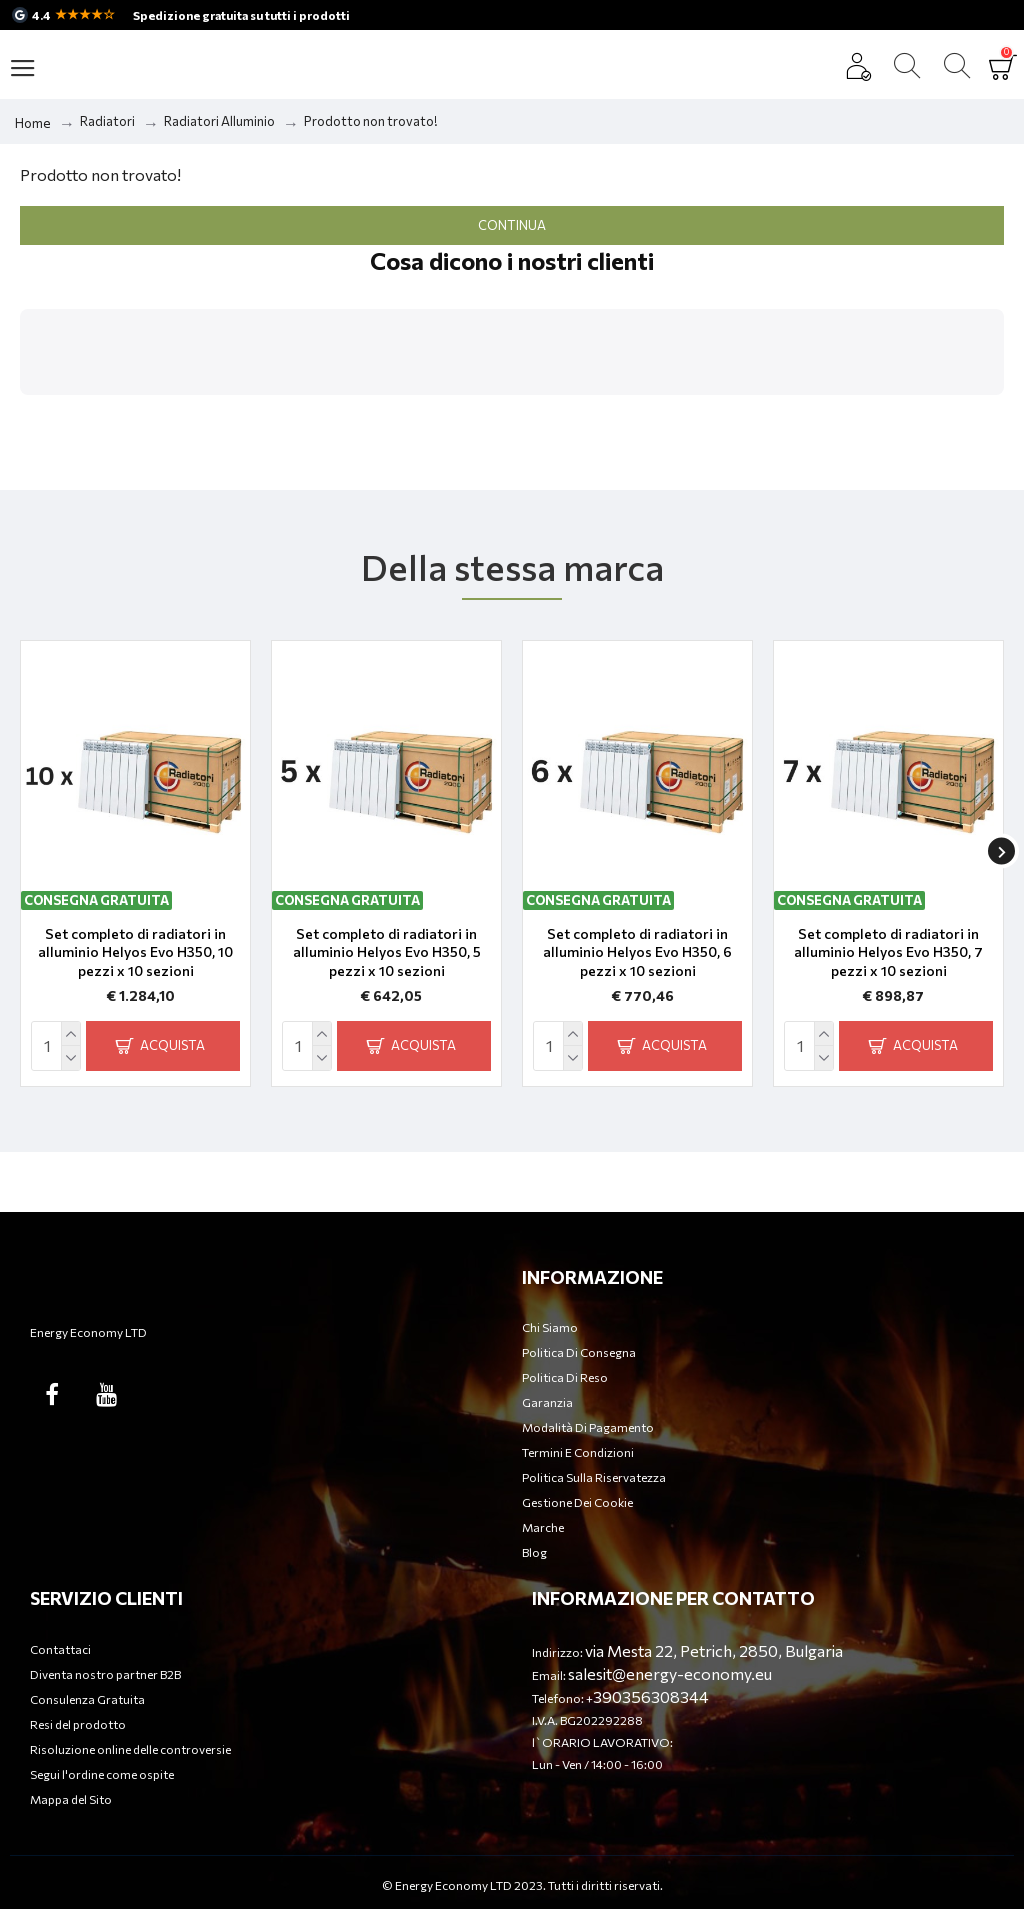  I want to click on Radiatori Alluminio, so click(219, 121).